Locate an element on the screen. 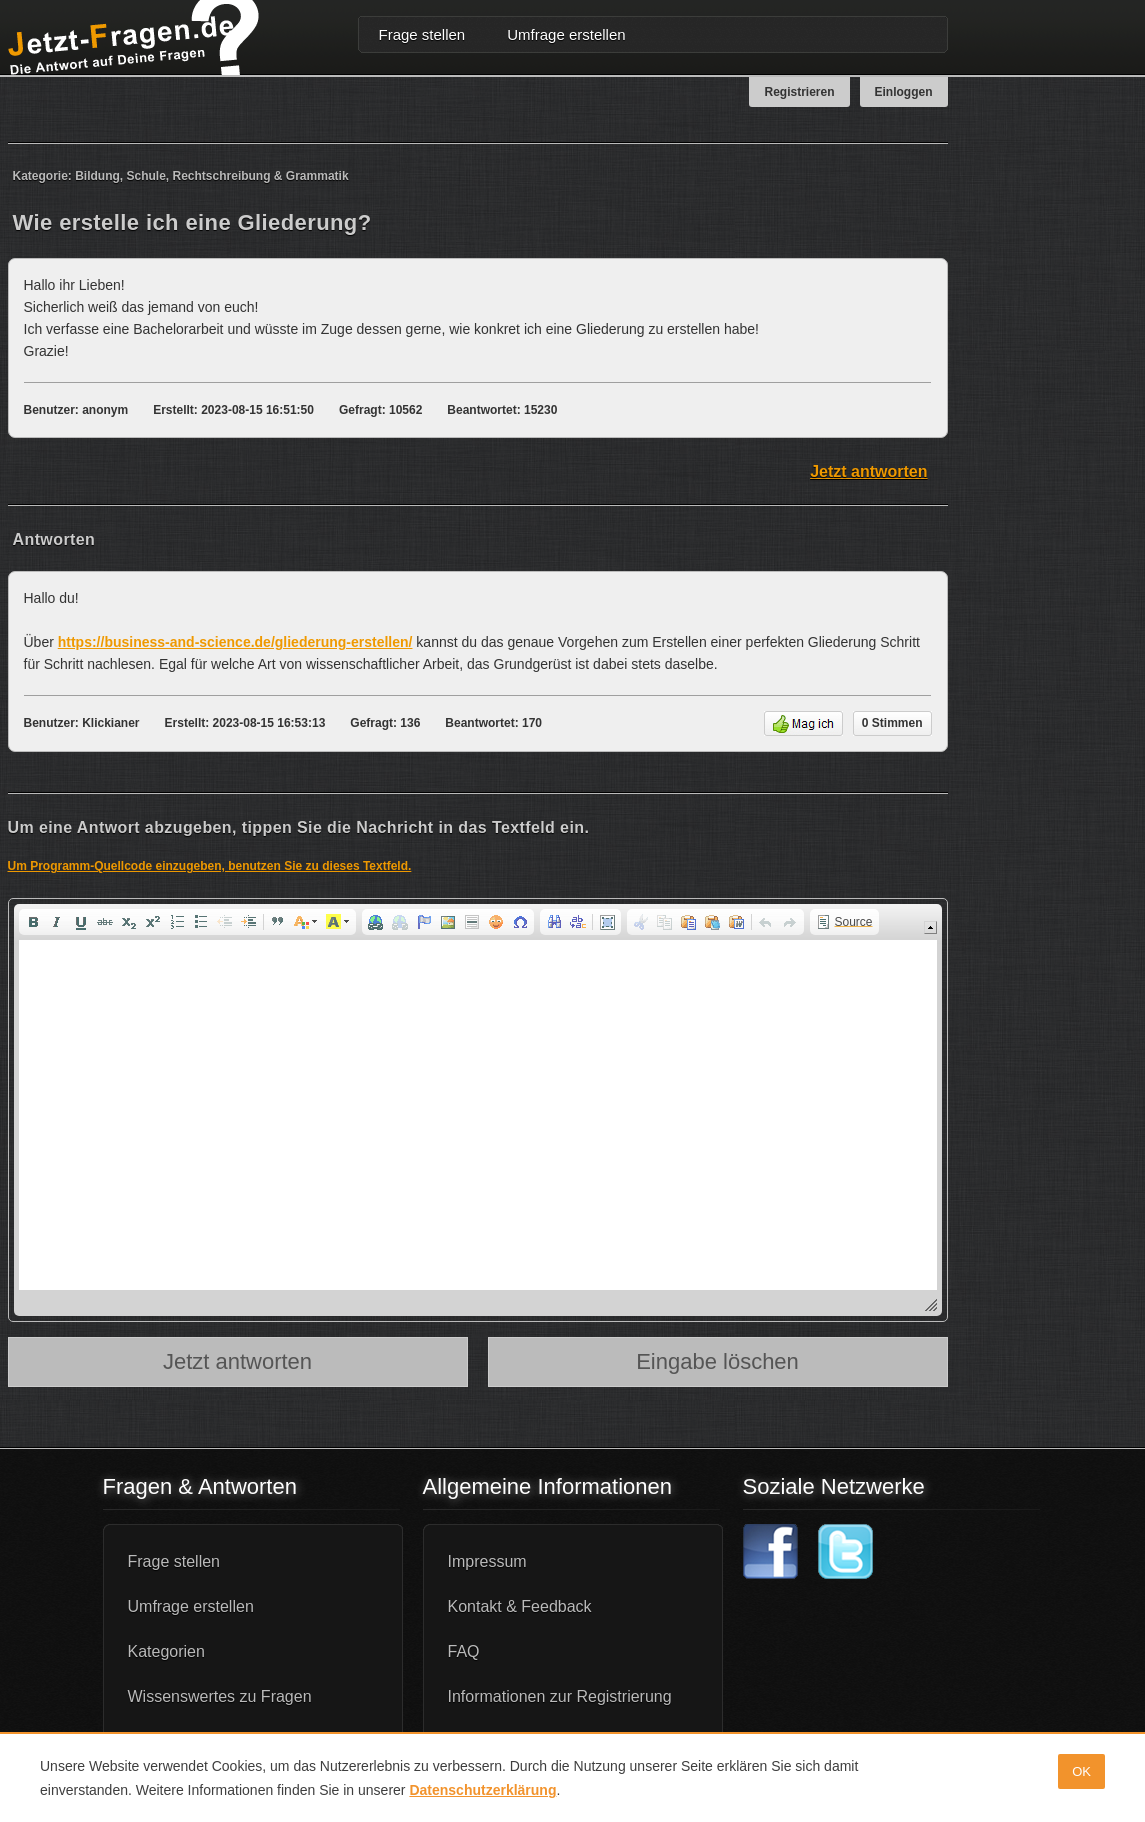 Image resolution: width=1145 pixels, height=1822 pixels. Jetzt antworten is located at coordinates (868, 471).